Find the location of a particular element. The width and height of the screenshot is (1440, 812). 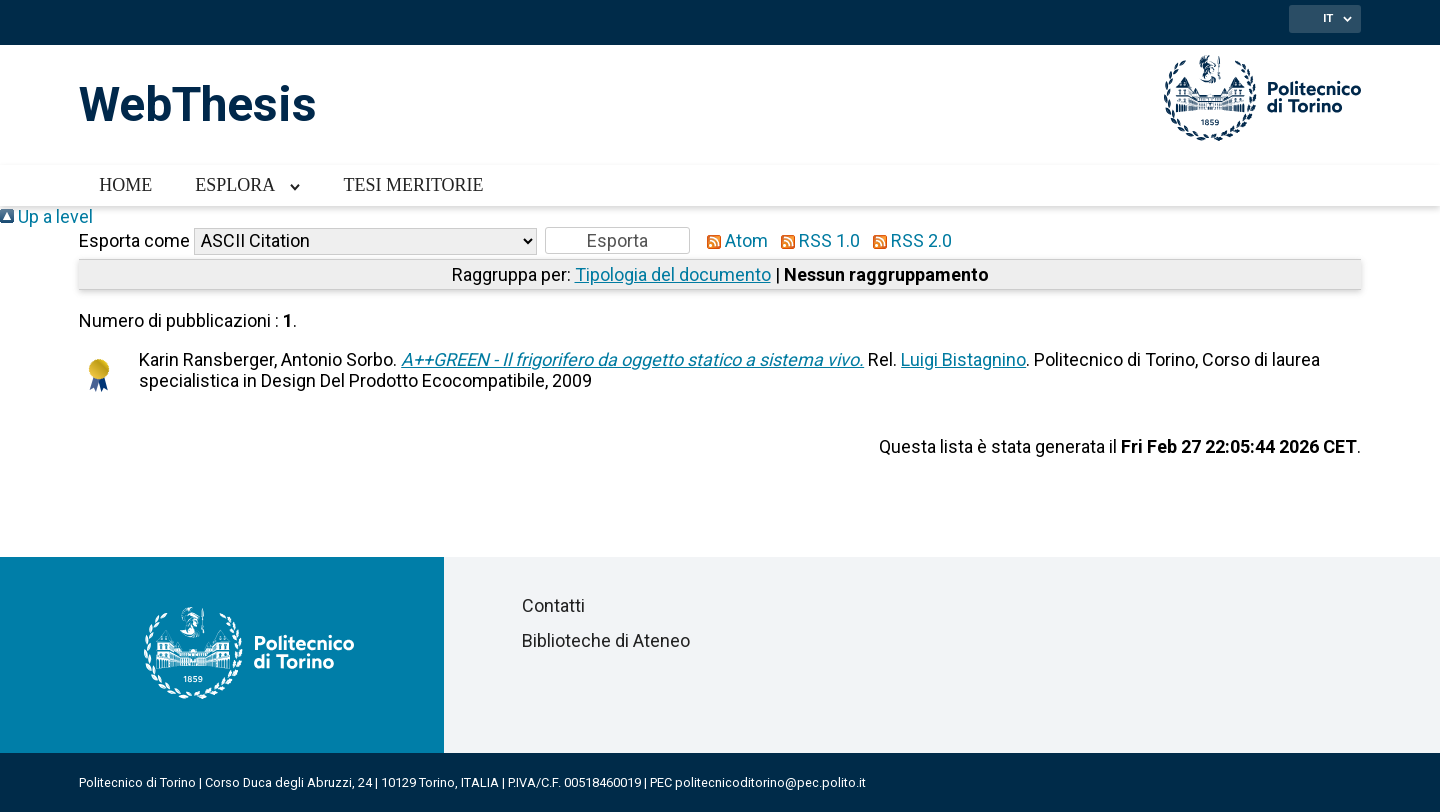

Tipologia del documento is located at coordinates (673, 274).